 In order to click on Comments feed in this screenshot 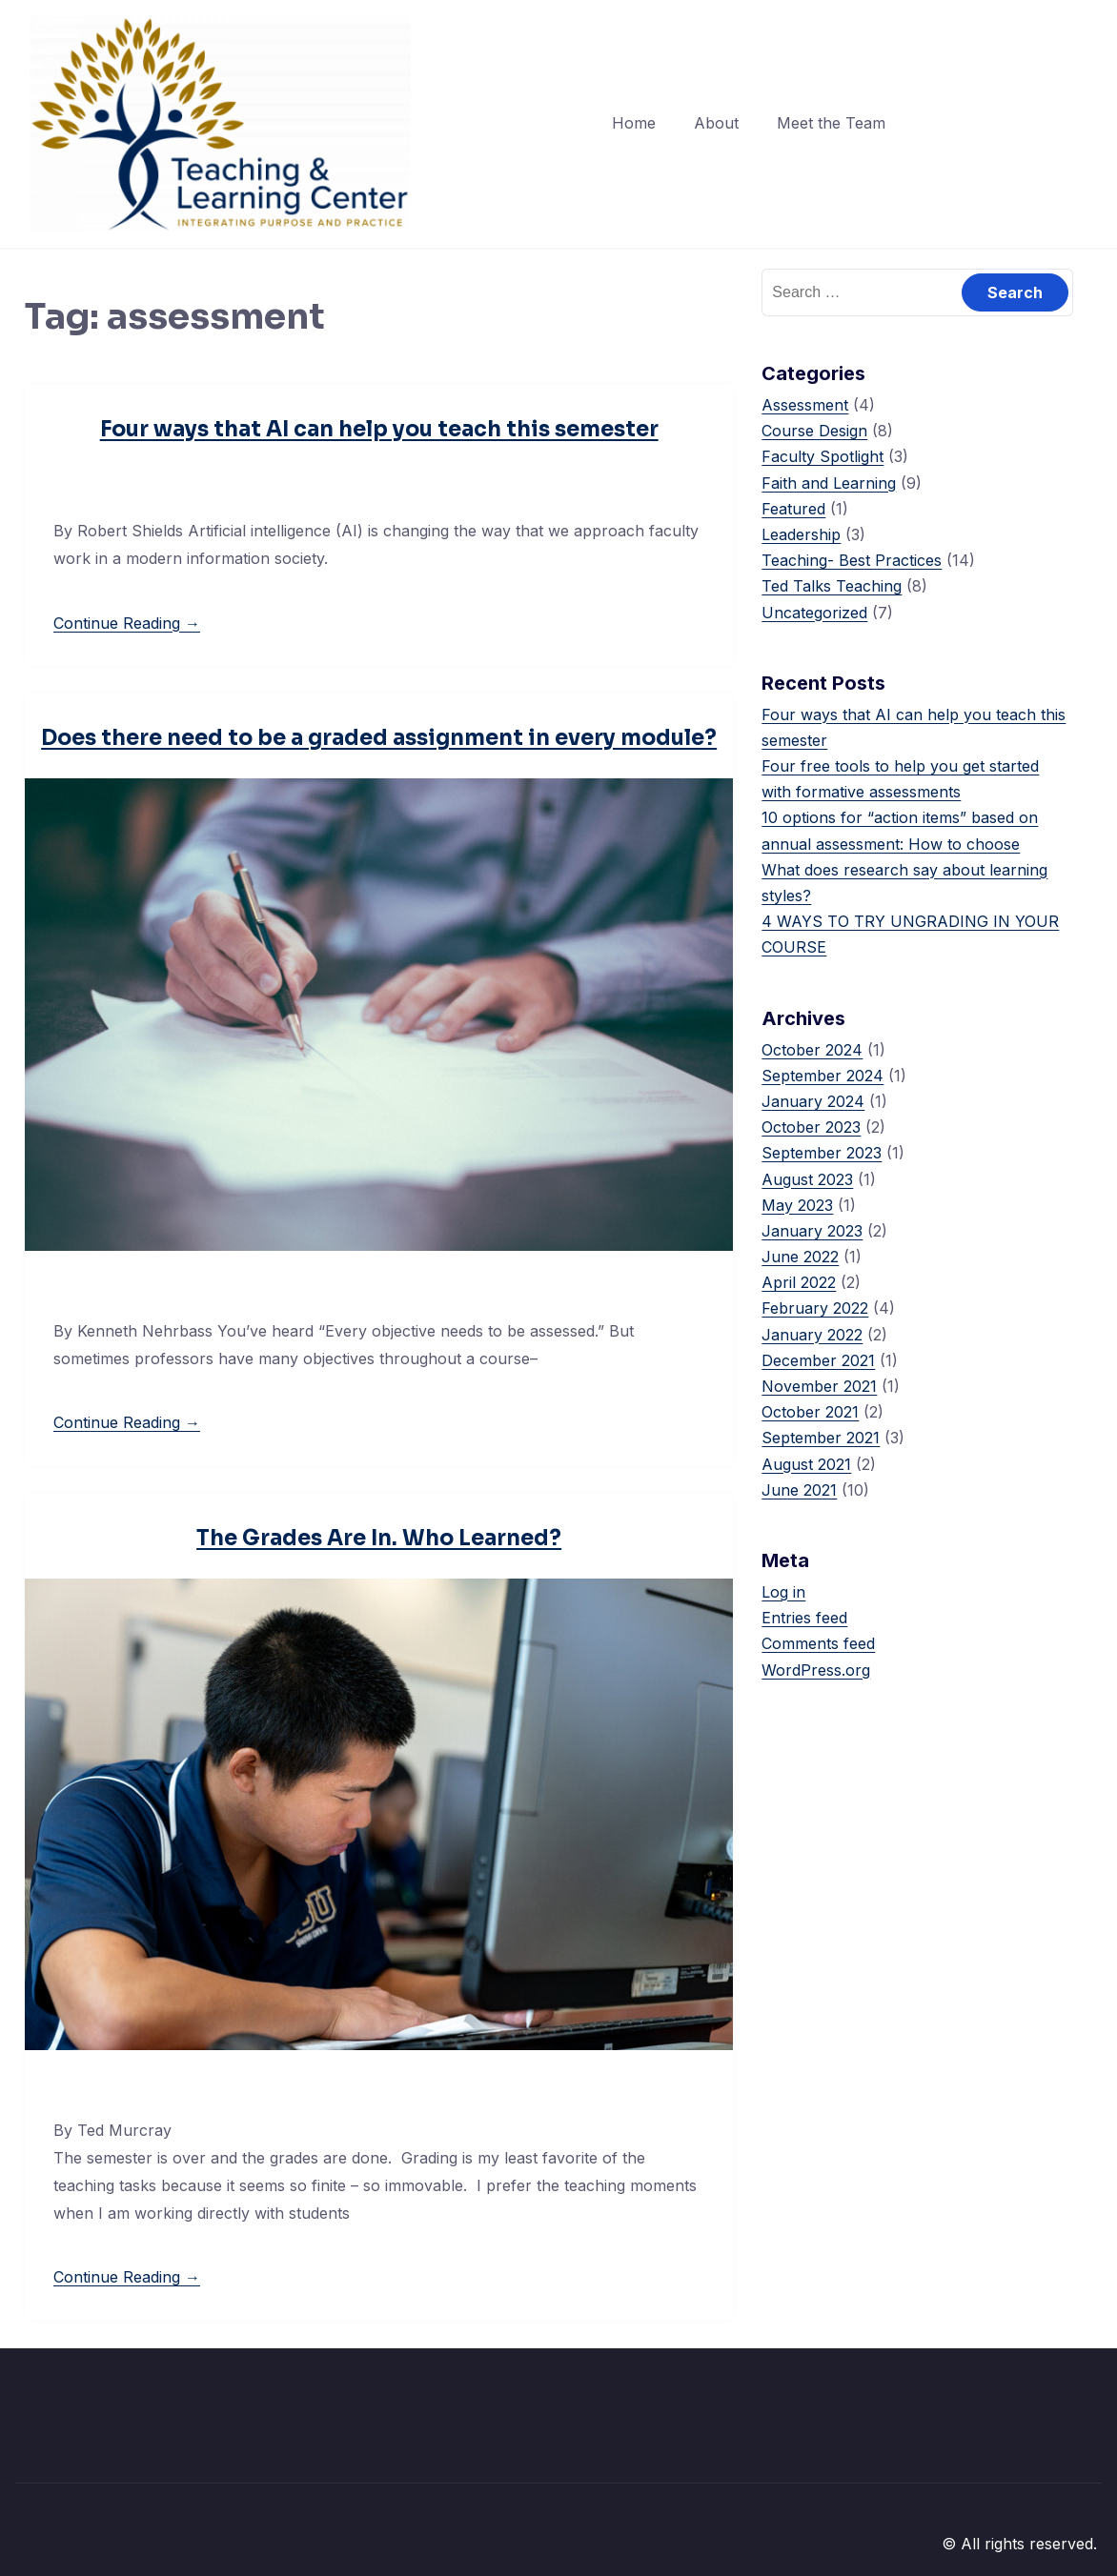, I will do `click(818, 1643)`.